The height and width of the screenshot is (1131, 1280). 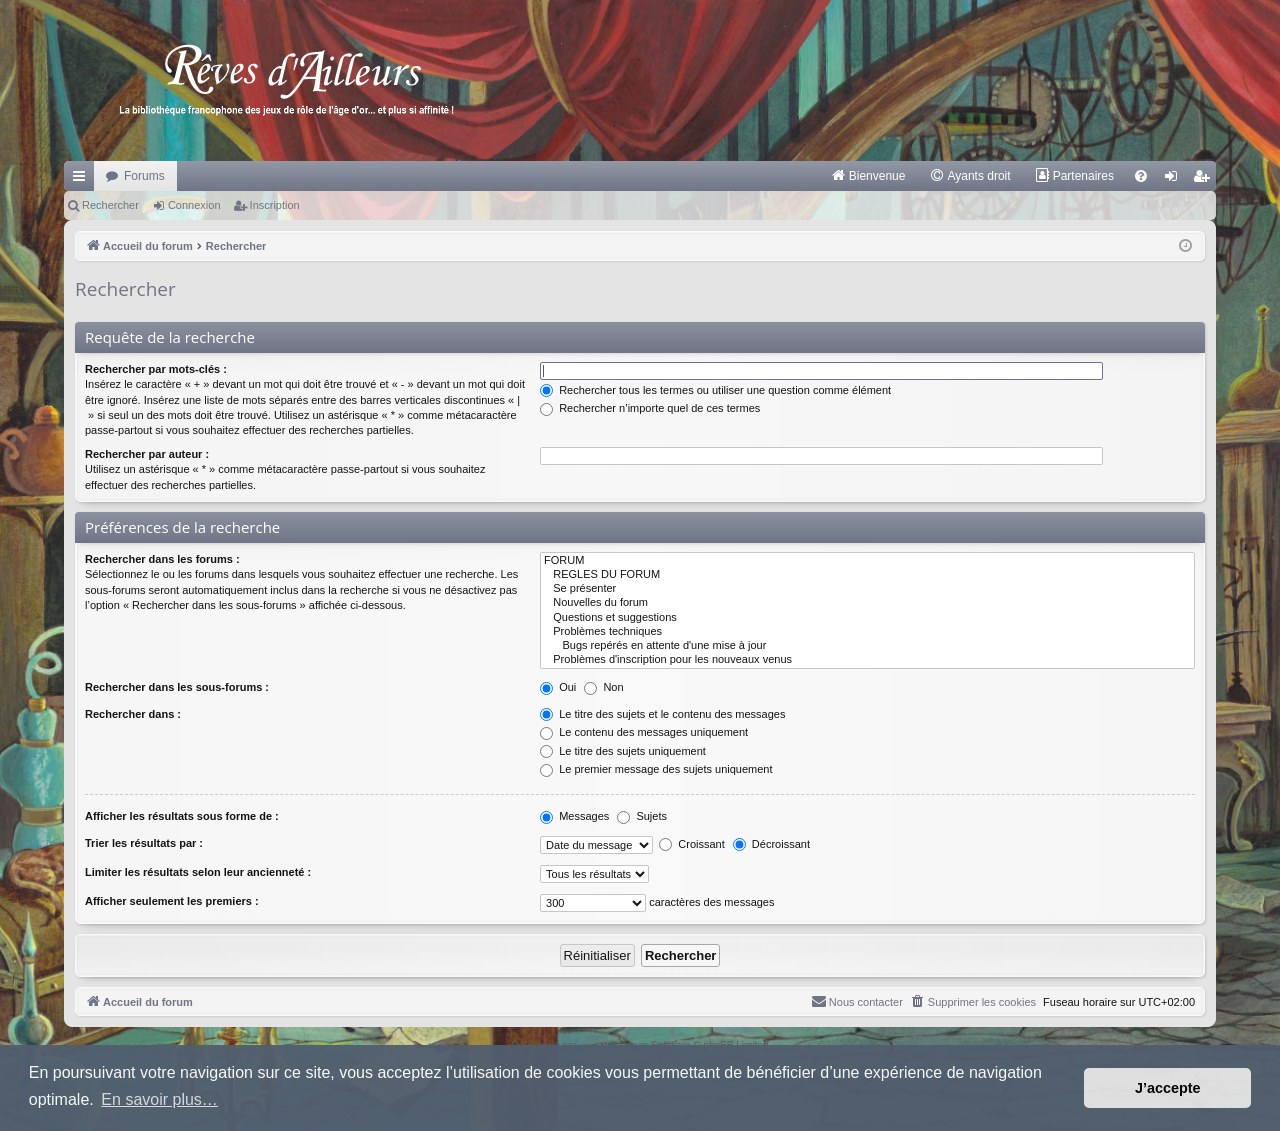 I want to click on Décroissant, so click(x=771, y=844).